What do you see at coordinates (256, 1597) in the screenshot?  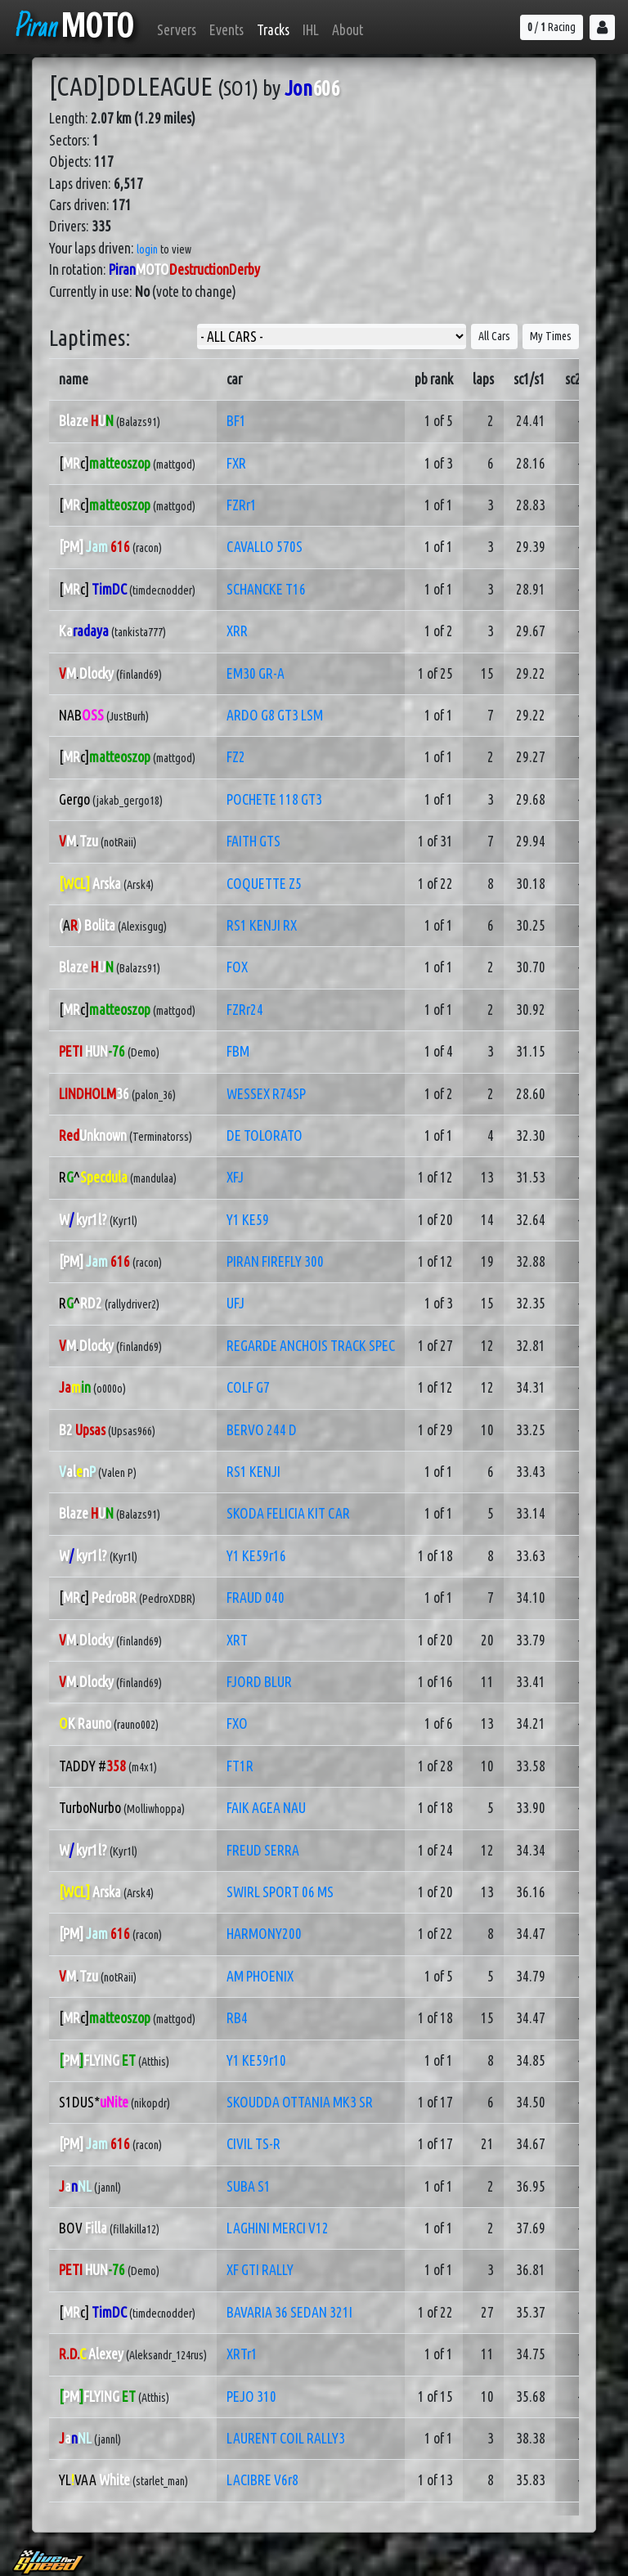 I see `FRAUD 040` at bounding box center [256, 1597].